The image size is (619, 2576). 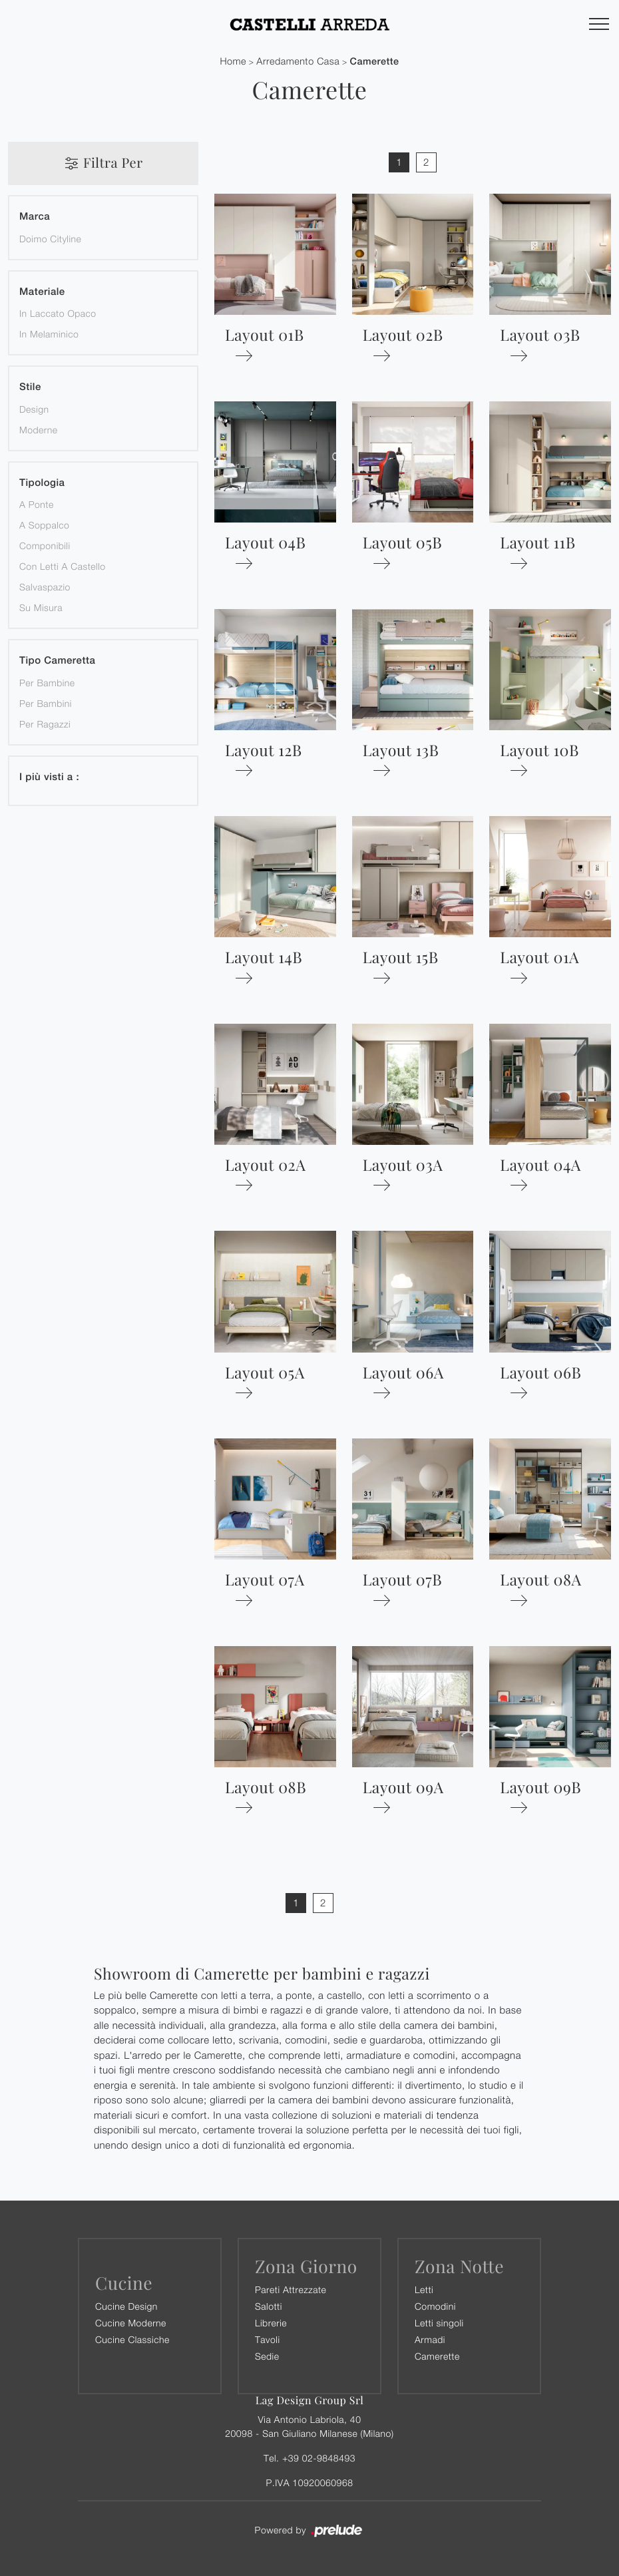 What do you see at coordinates (318, 2458) in the screenshot?
I see `+39 02-9848493` at bounding box center [318, 2458].